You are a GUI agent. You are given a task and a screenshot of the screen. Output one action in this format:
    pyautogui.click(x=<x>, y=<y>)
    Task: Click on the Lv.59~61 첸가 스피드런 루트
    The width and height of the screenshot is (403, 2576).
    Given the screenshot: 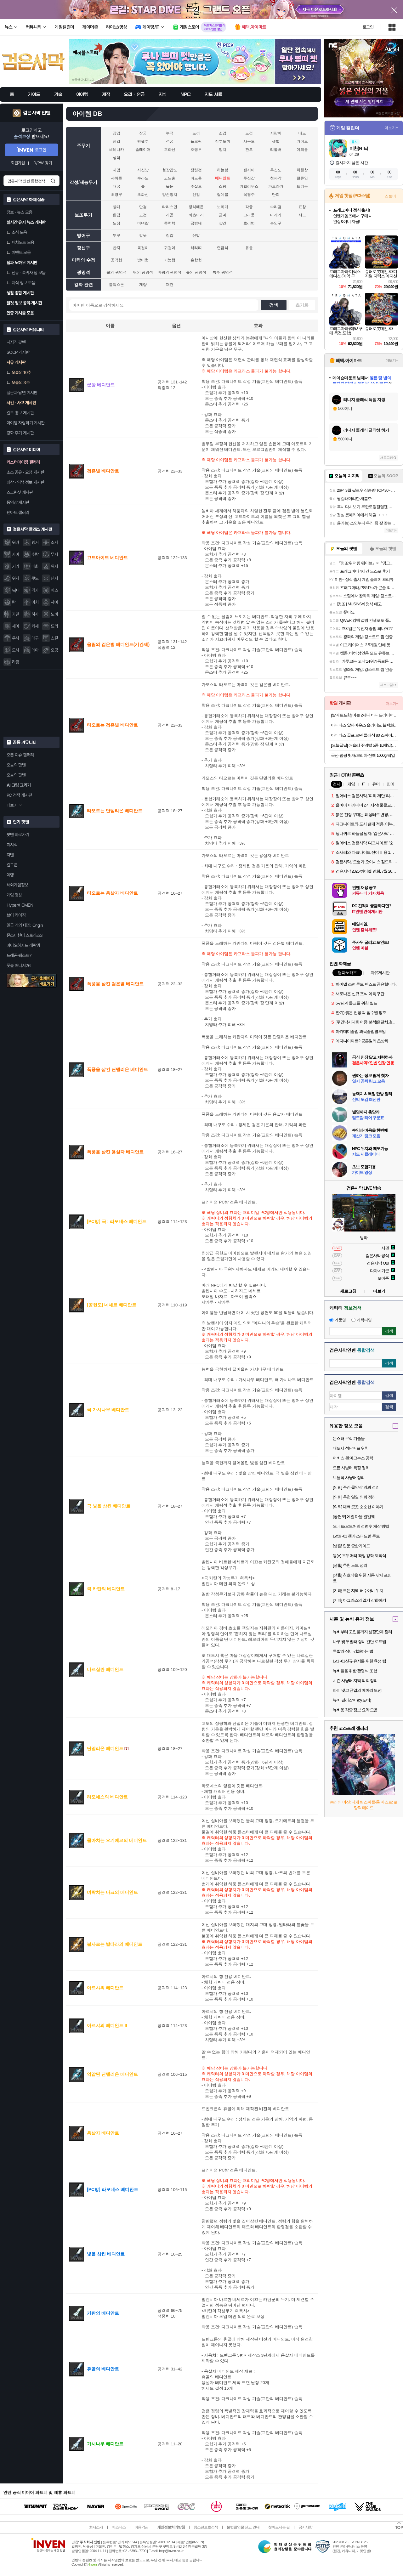 What is the action you would take?
    pyautogui.click(x=356, y=1536)
    